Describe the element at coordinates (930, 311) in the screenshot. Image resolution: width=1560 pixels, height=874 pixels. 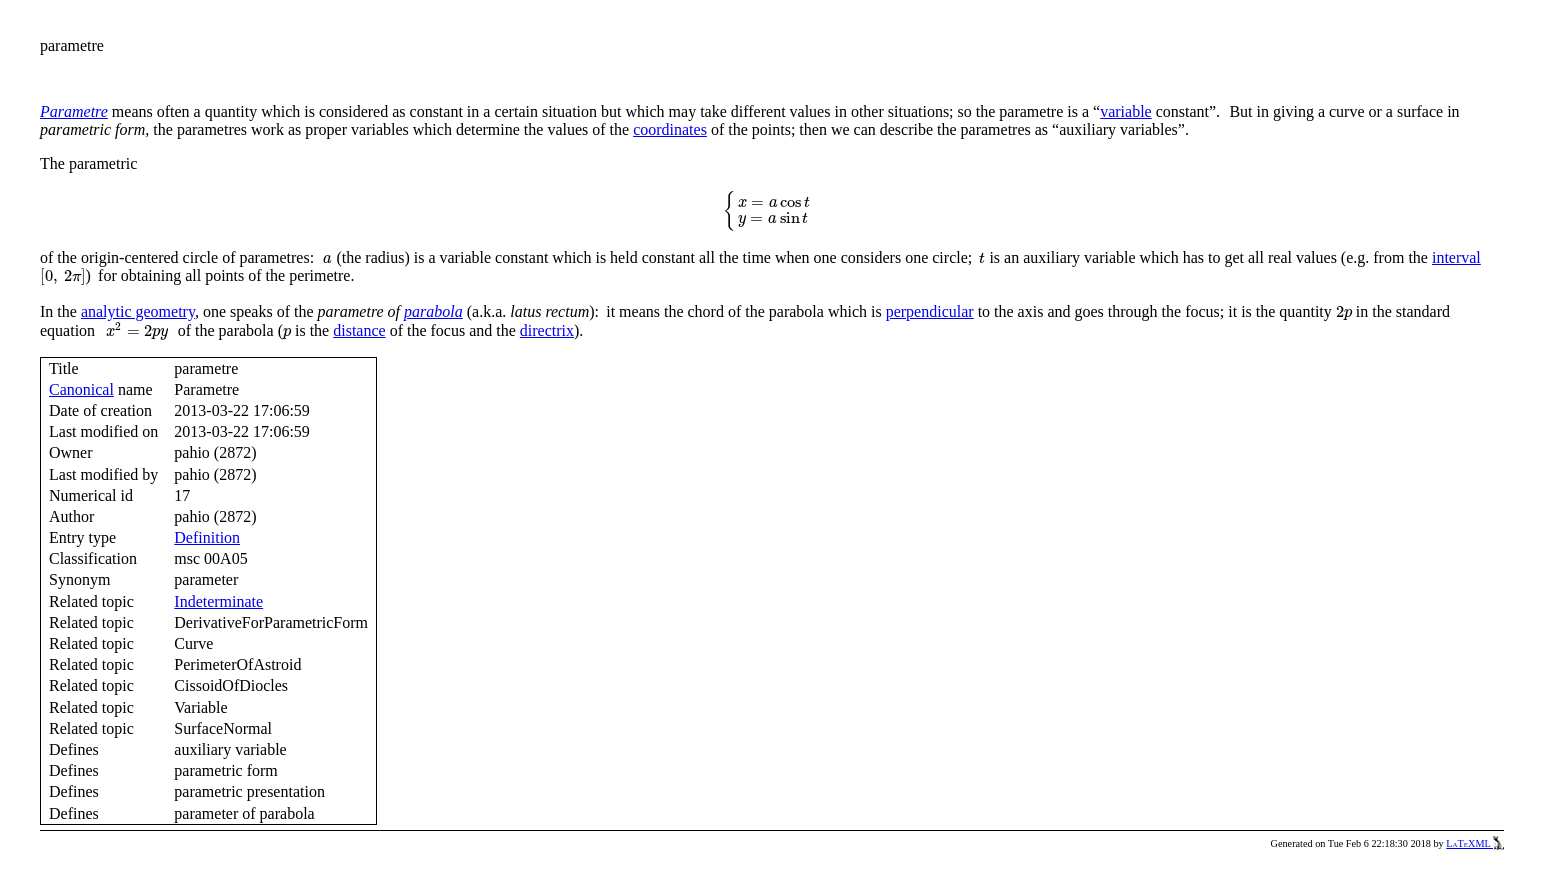
I see `perpendicular` at that location.